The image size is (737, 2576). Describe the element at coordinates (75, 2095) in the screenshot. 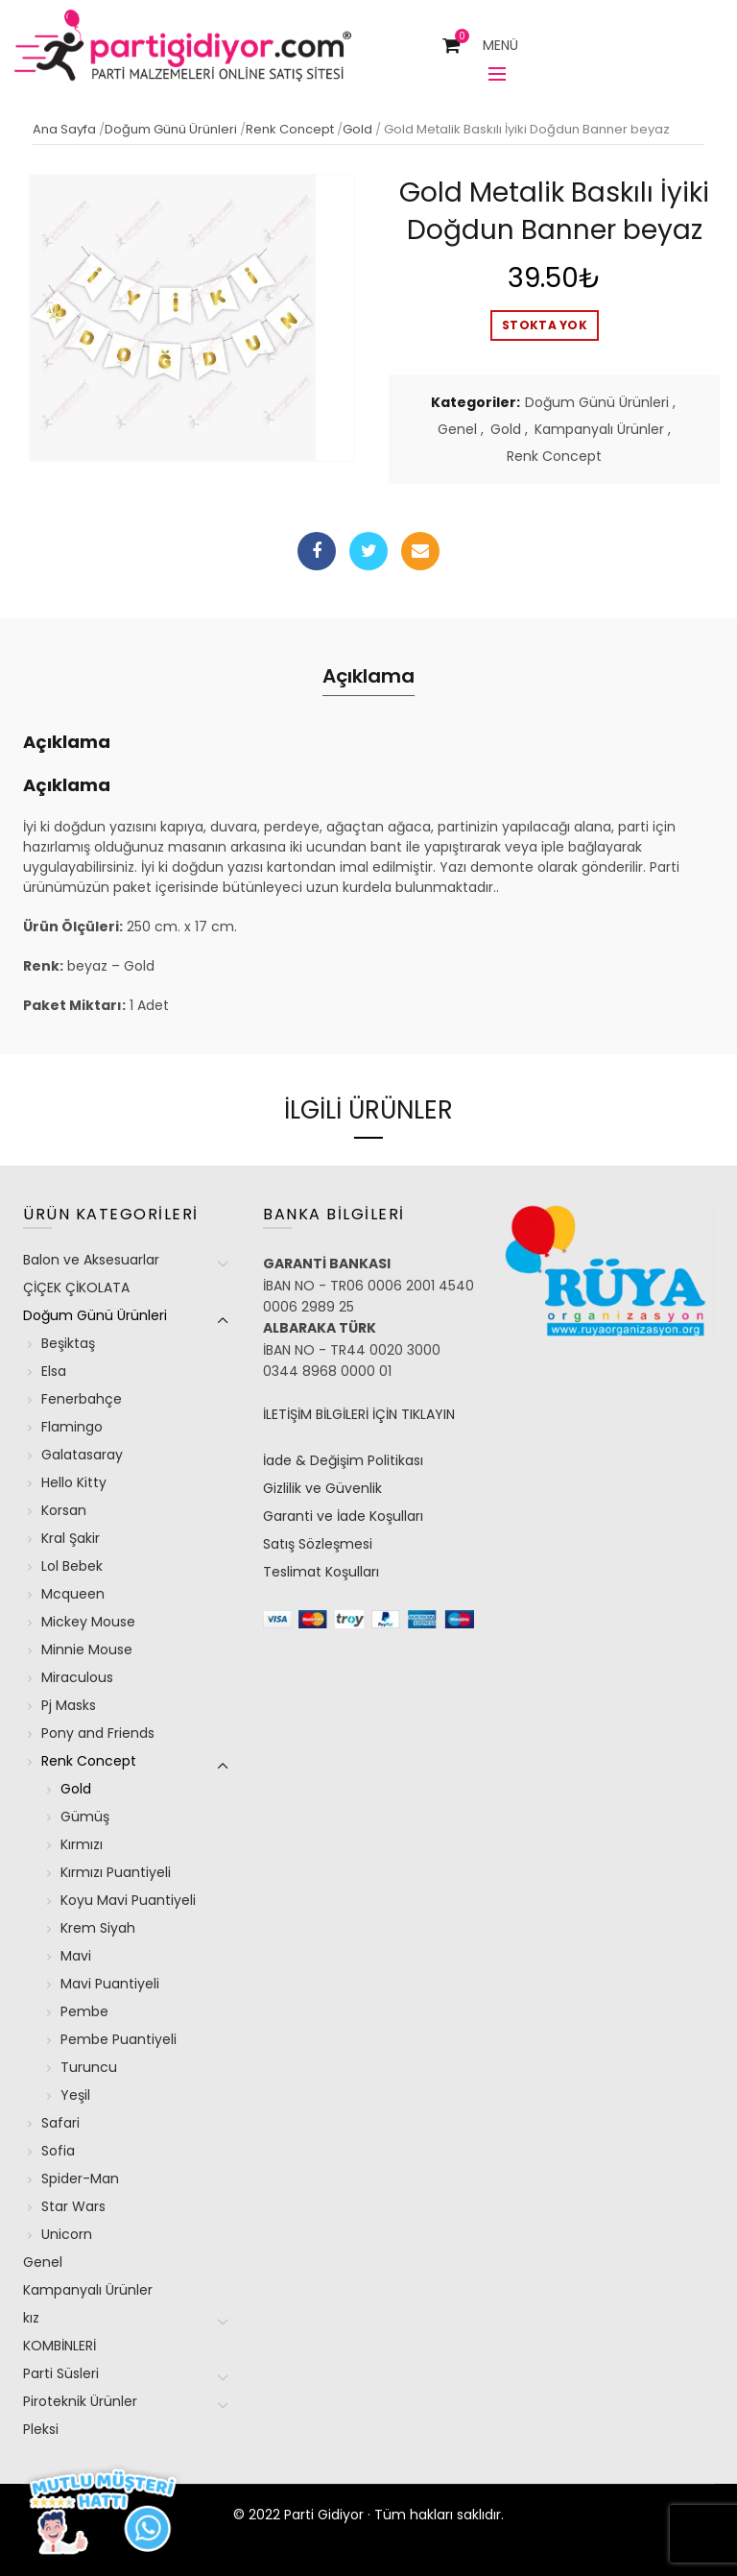

I see `Yeşil` at that location.